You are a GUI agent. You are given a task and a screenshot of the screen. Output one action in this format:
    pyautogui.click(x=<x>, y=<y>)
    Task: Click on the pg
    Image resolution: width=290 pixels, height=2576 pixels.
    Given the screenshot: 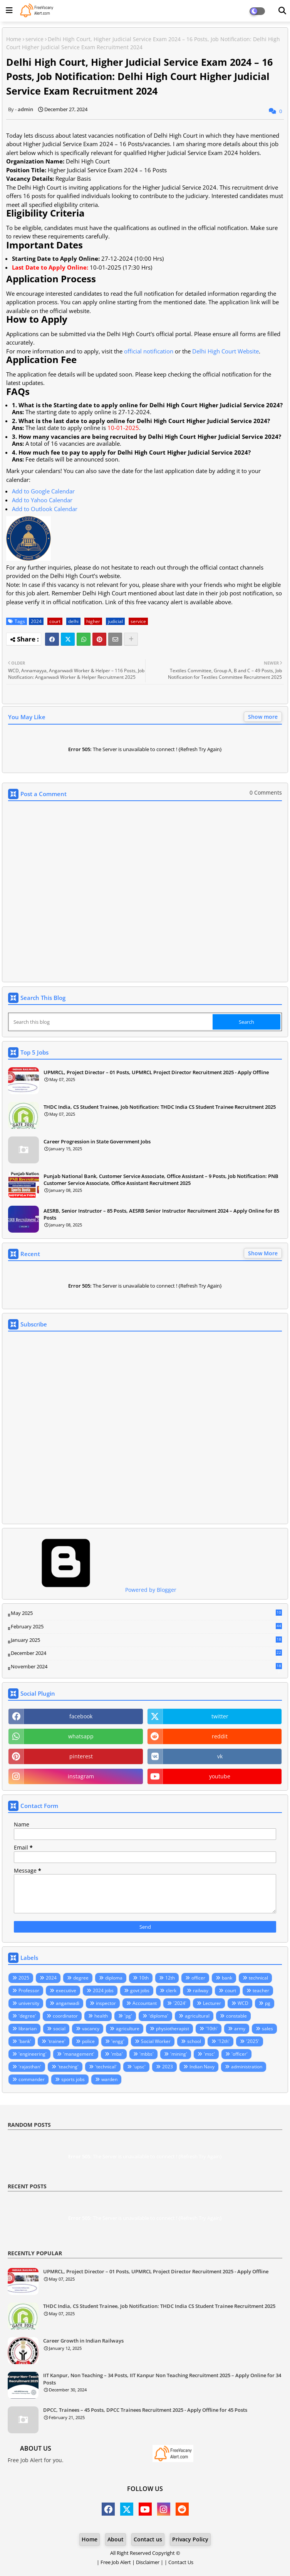 What is the action you would take?
    pyautogui.click(x=267, y=2003)
    